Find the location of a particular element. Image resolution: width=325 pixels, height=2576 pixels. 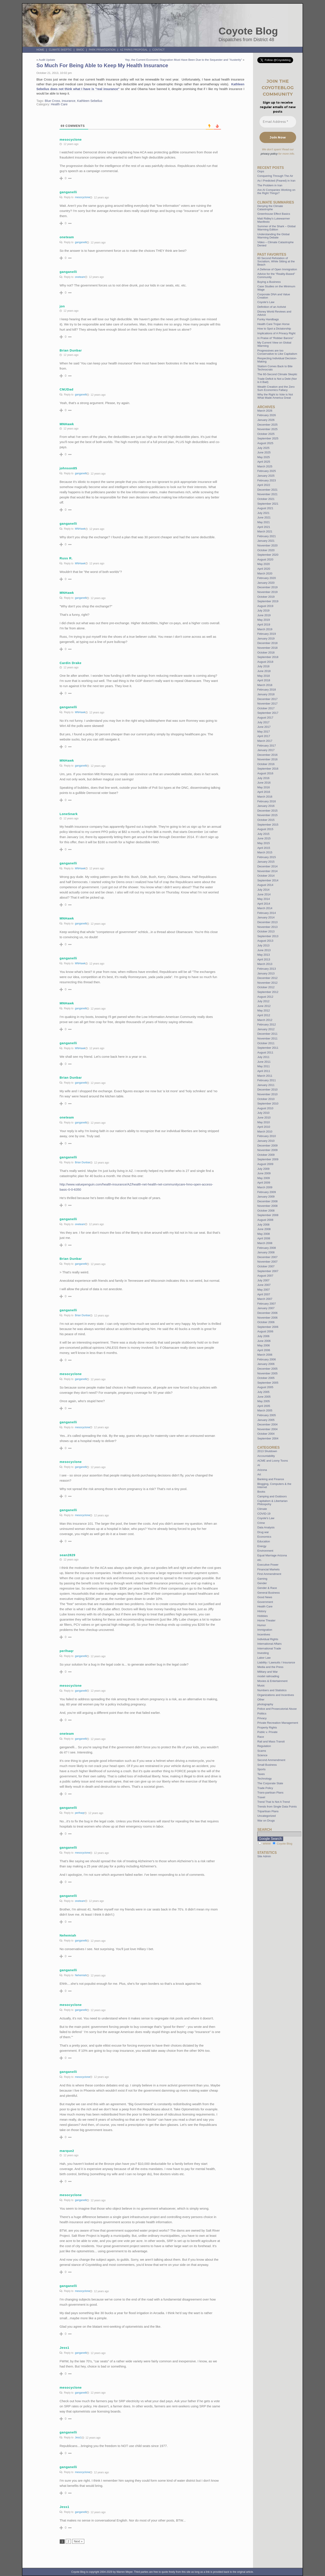

November 2018 is located at coordinates (267, 647).